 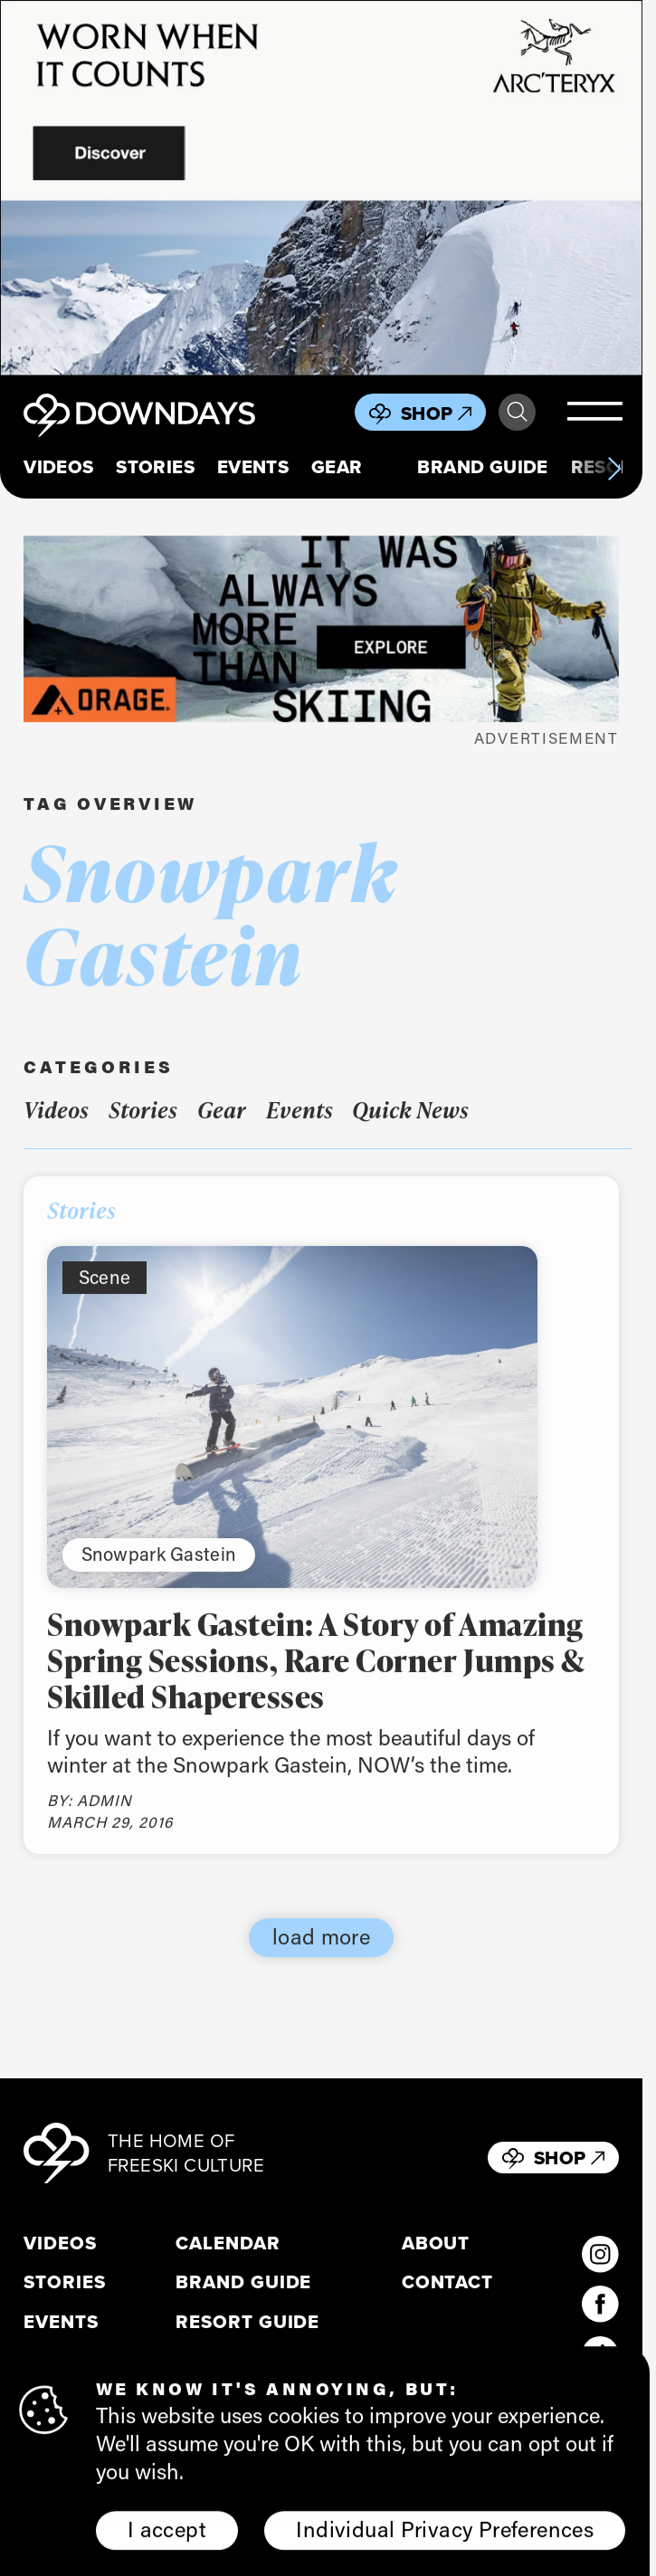 What do you see at coordinates (321, 629) in the screenshot?
I see `[FW25_ORAGE_WEB_BANNERS_ADS8]` at bounding box center [321, 629].